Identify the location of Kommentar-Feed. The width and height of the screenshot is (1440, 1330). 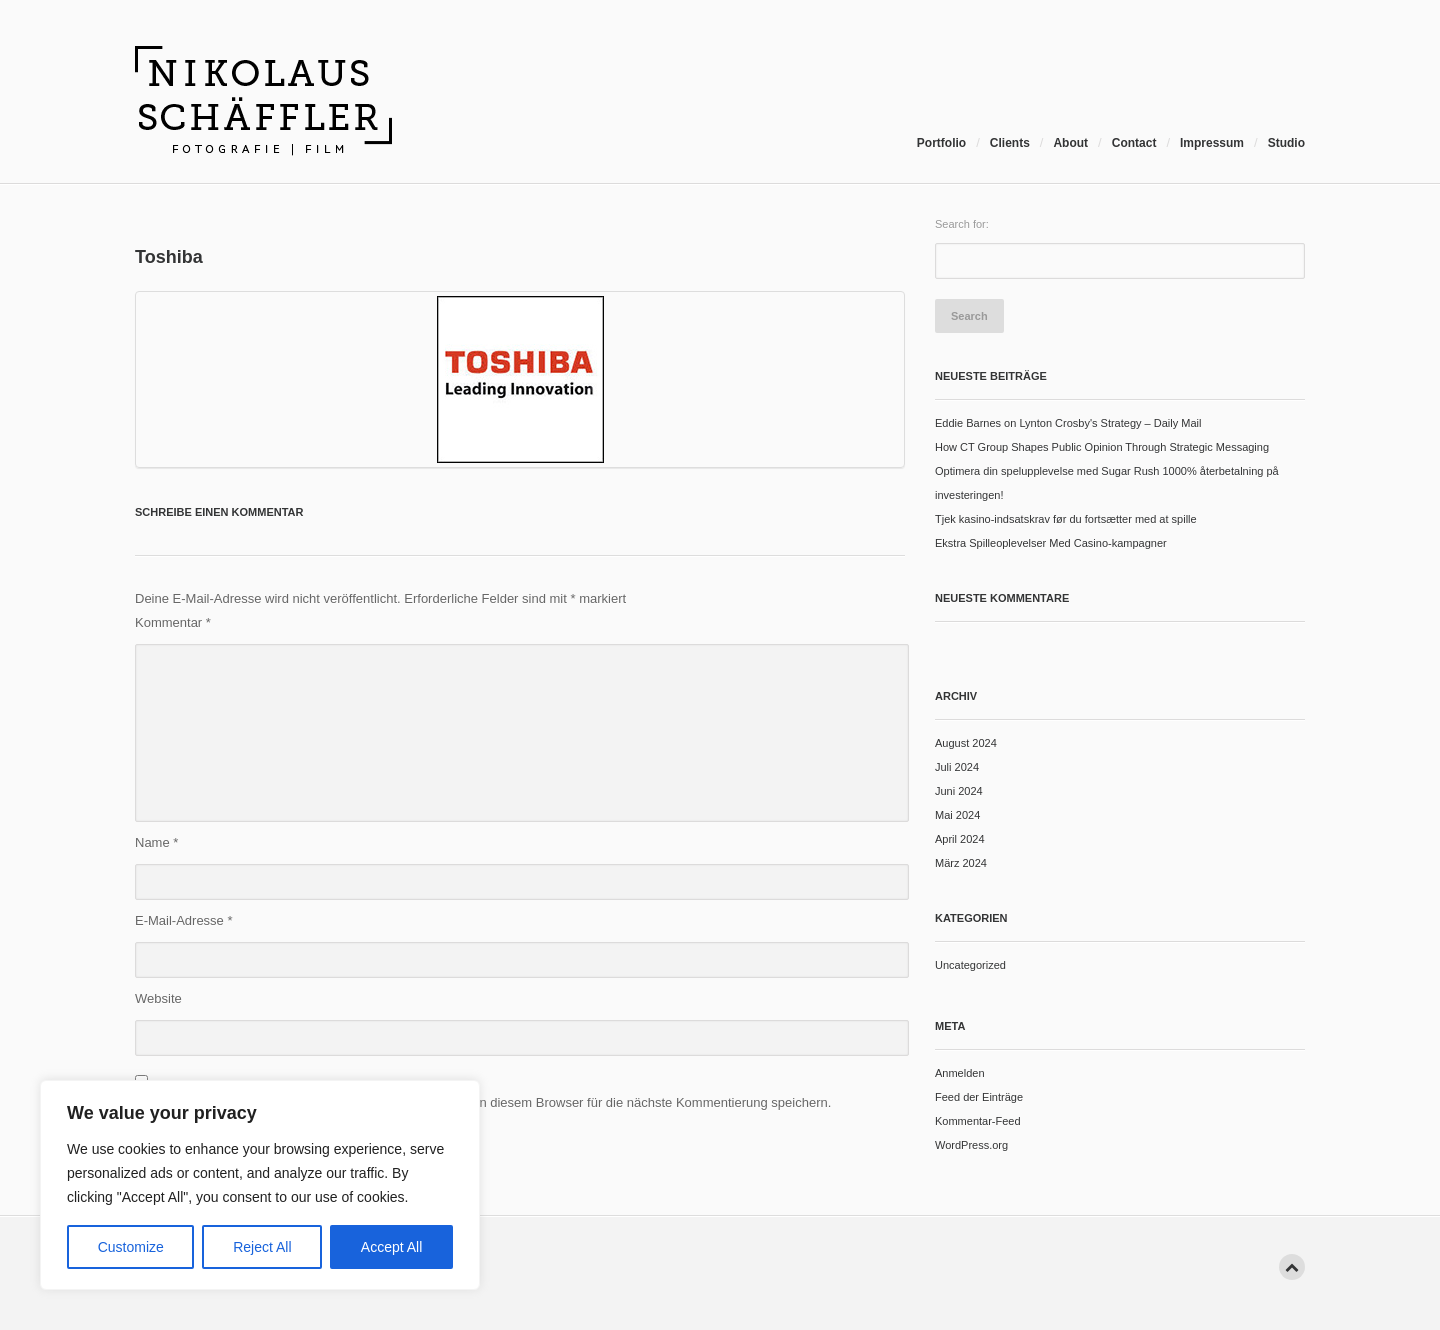
(978, 1121).